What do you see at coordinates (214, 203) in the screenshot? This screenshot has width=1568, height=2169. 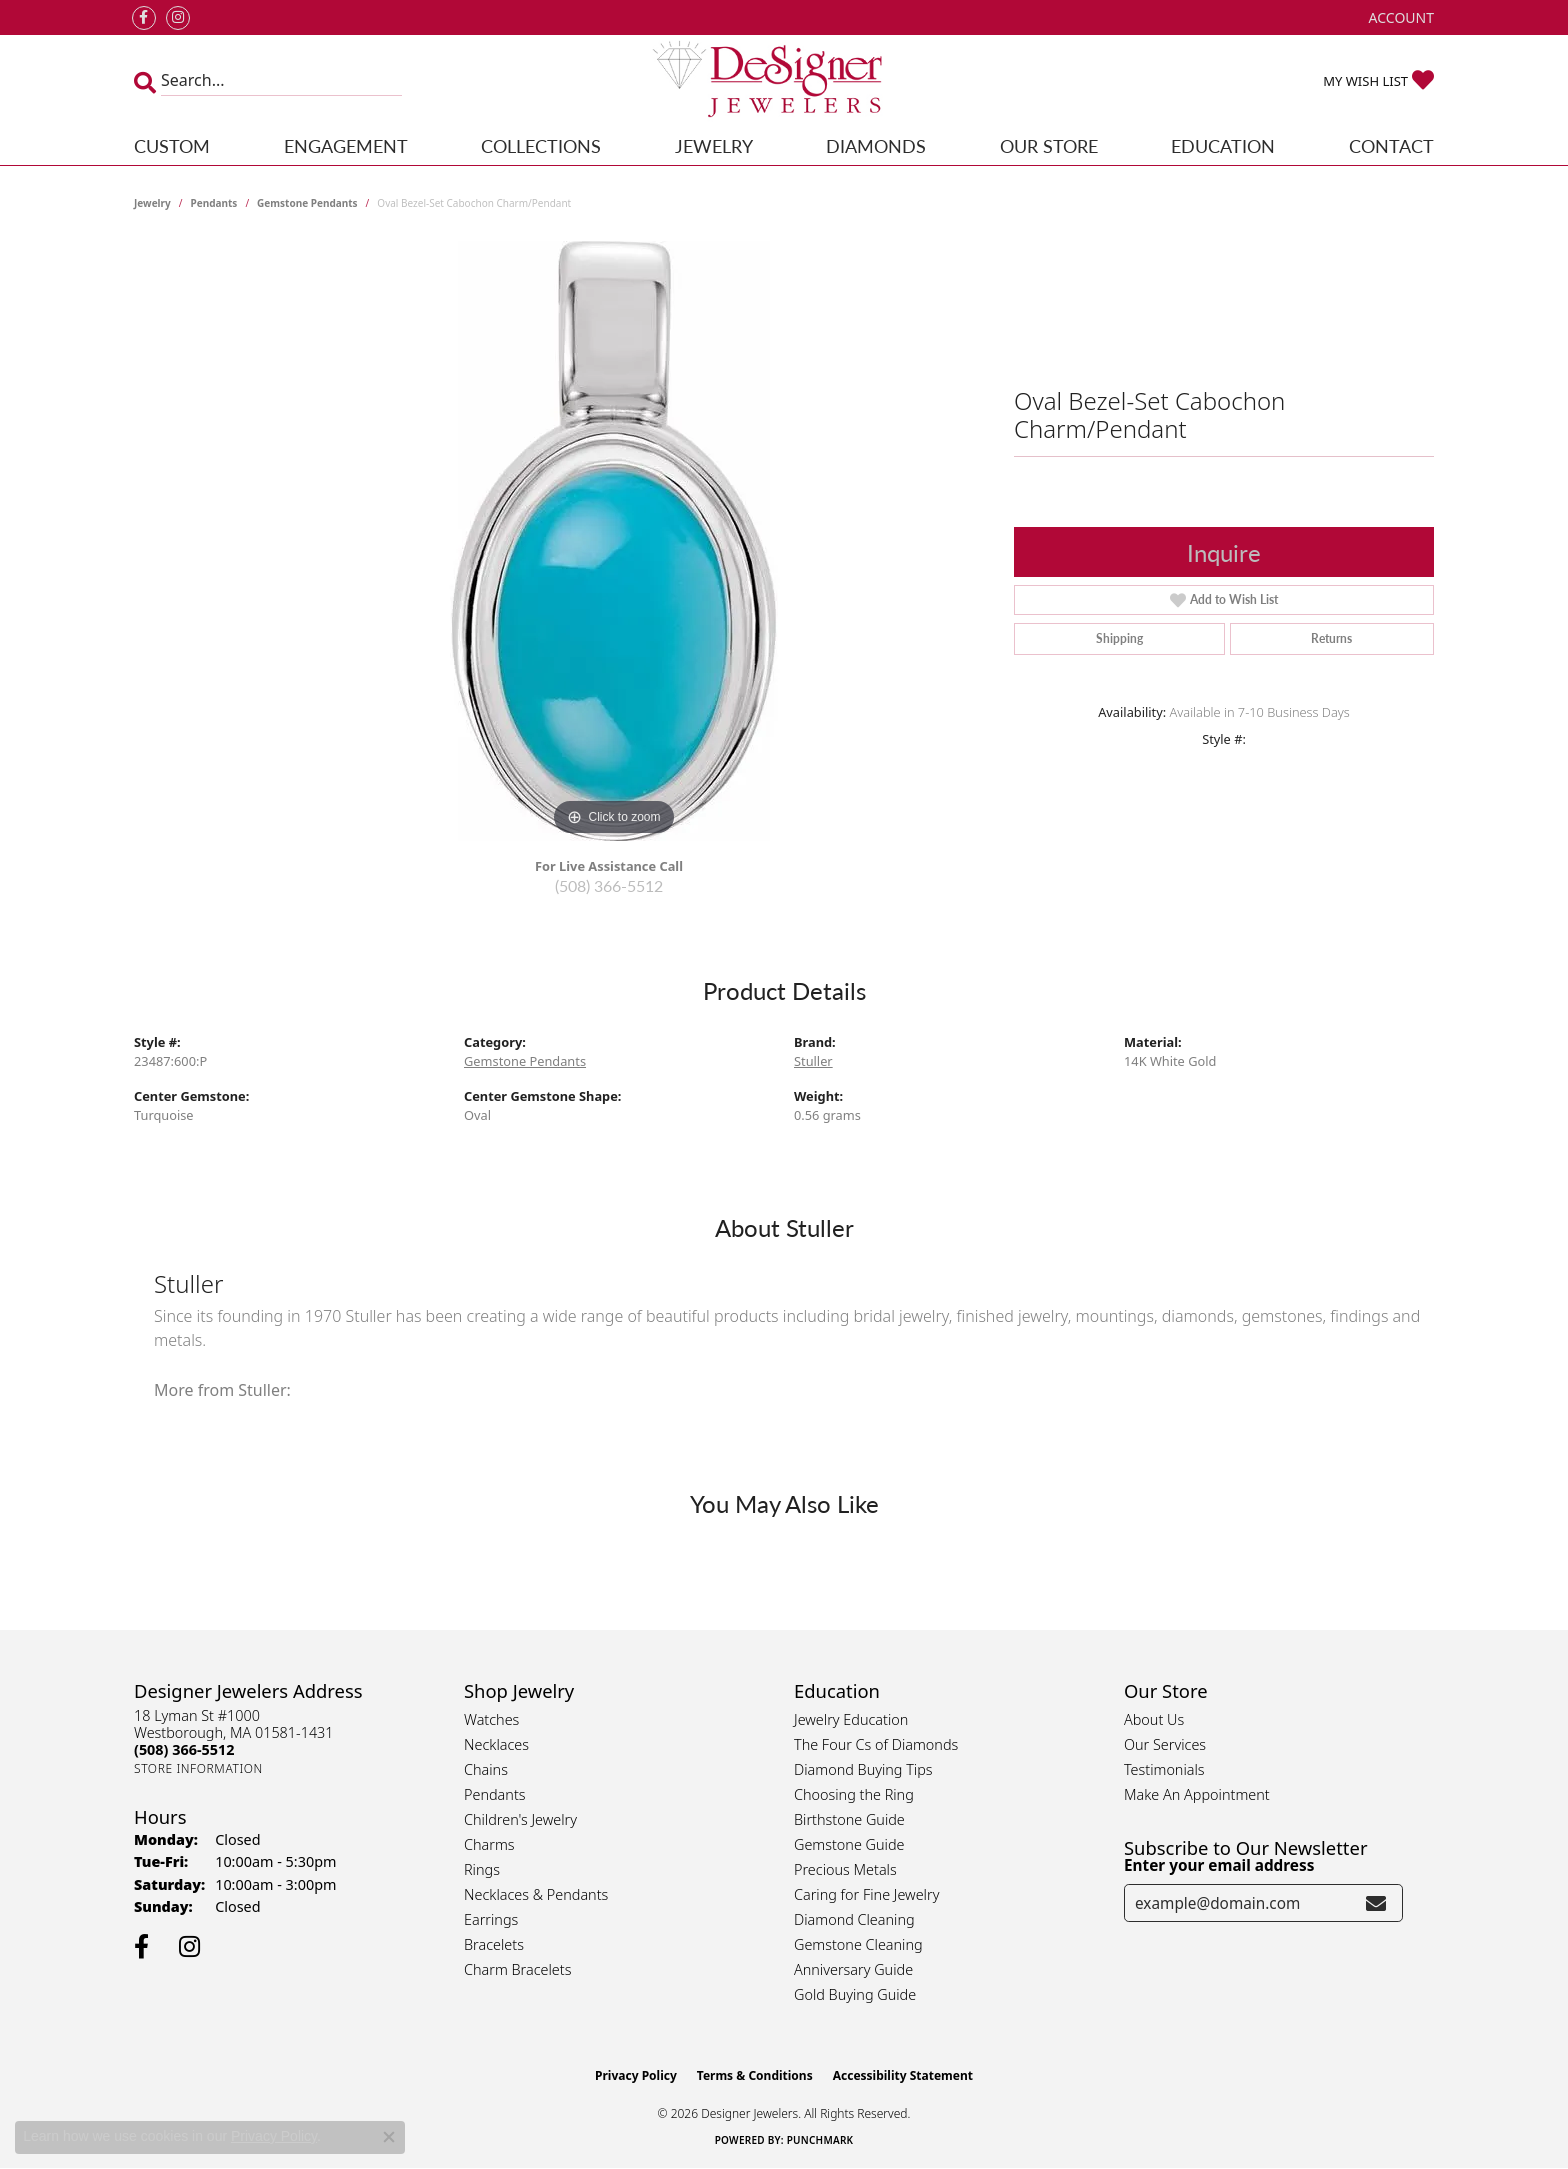 I see `Pendants` at bounding box center [214, 203].